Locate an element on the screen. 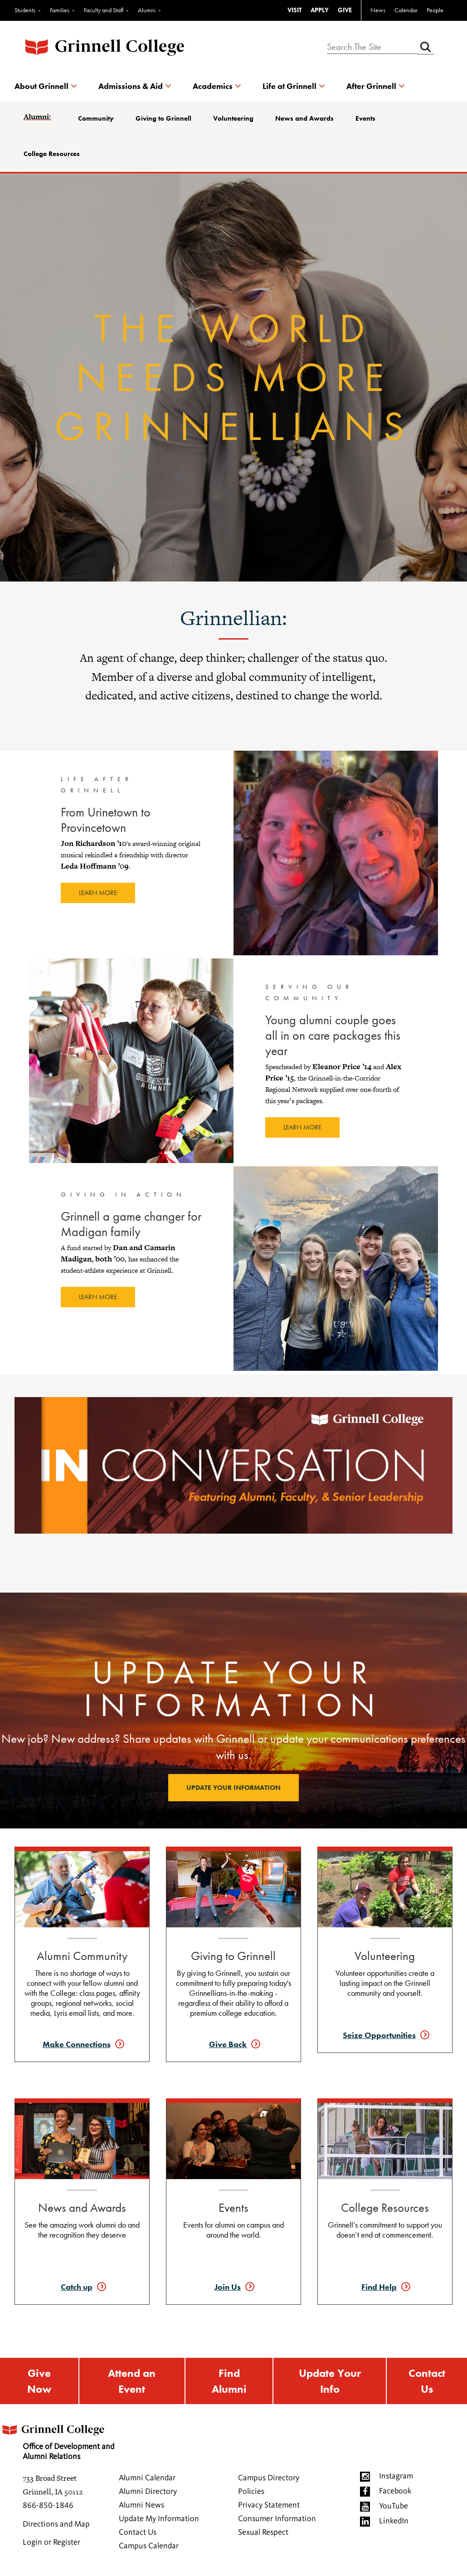  Login or Register is located at coordinates (51, 2542).